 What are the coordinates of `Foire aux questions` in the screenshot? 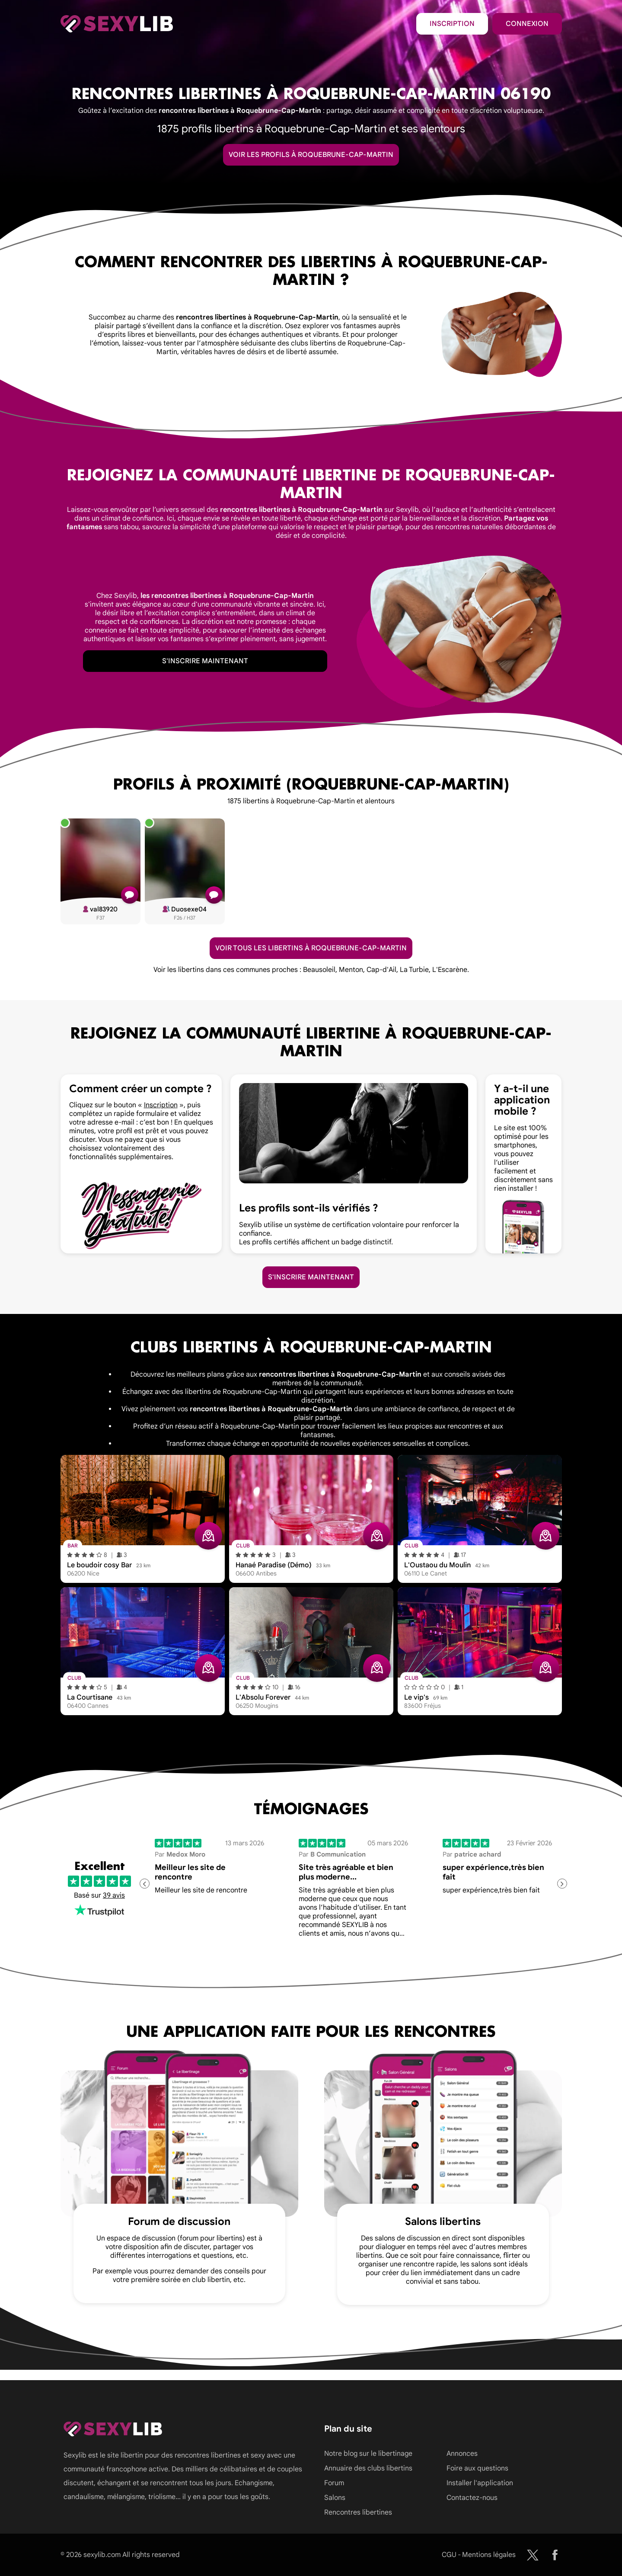 It's located at (477, 2468).